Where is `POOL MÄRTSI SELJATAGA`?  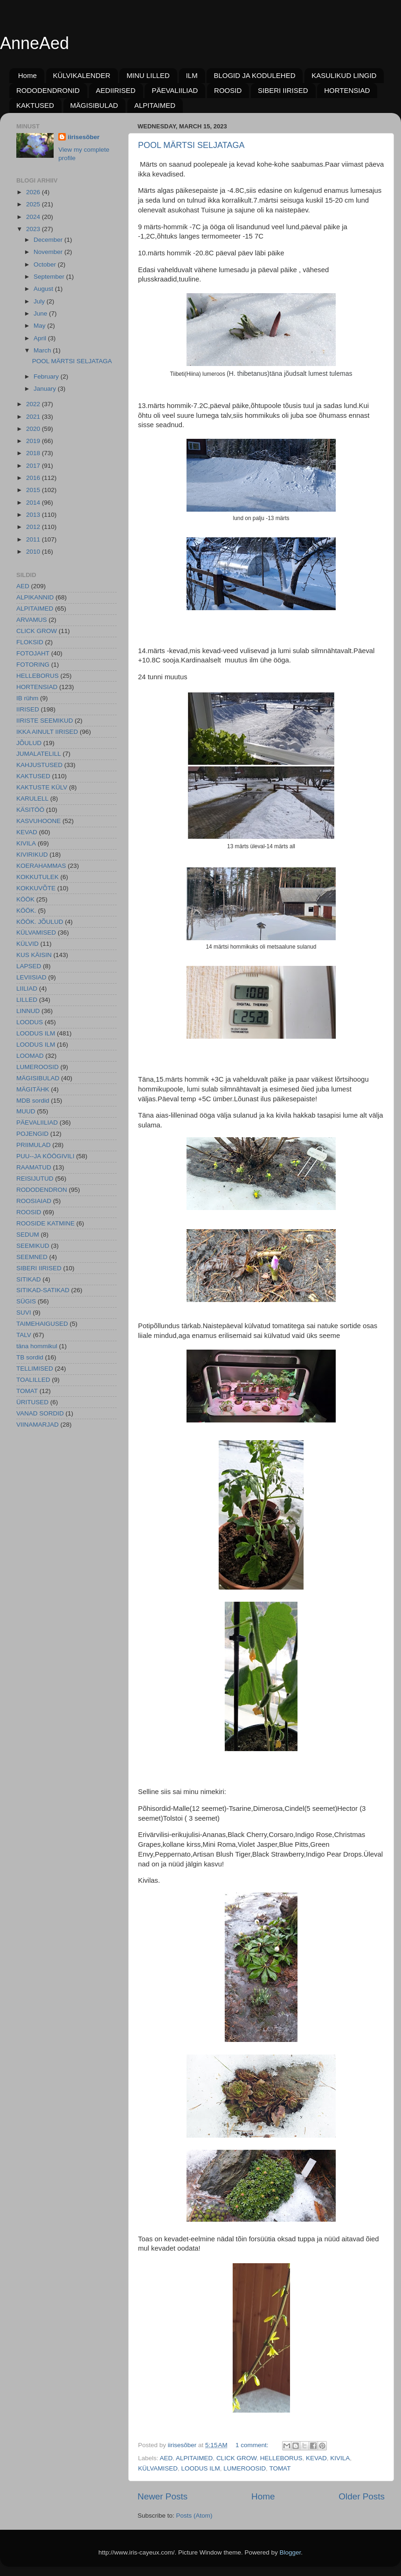 POOL MÄRTSI SELJATAGA is located at coordinates (191, 145).